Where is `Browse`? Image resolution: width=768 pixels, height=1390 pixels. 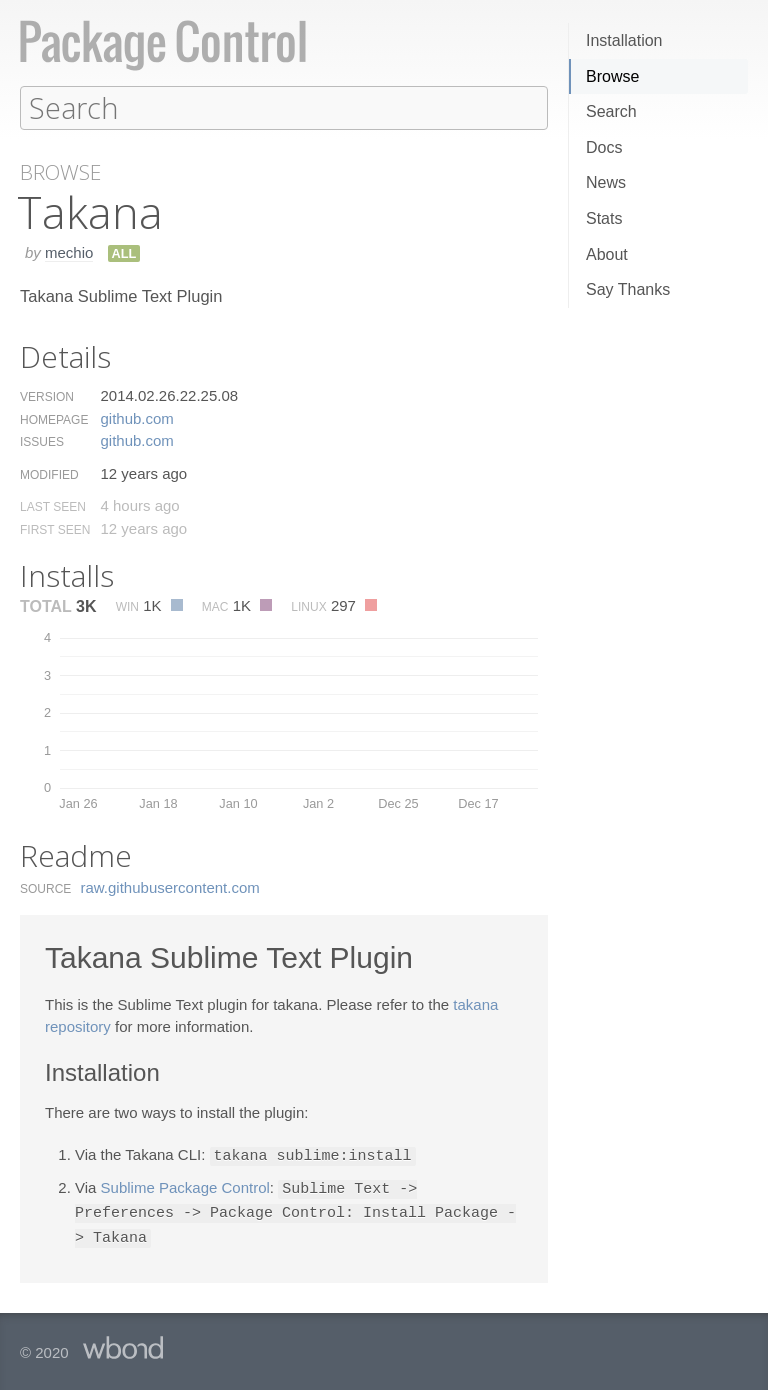
Browse is located at coordinates (612, 76).